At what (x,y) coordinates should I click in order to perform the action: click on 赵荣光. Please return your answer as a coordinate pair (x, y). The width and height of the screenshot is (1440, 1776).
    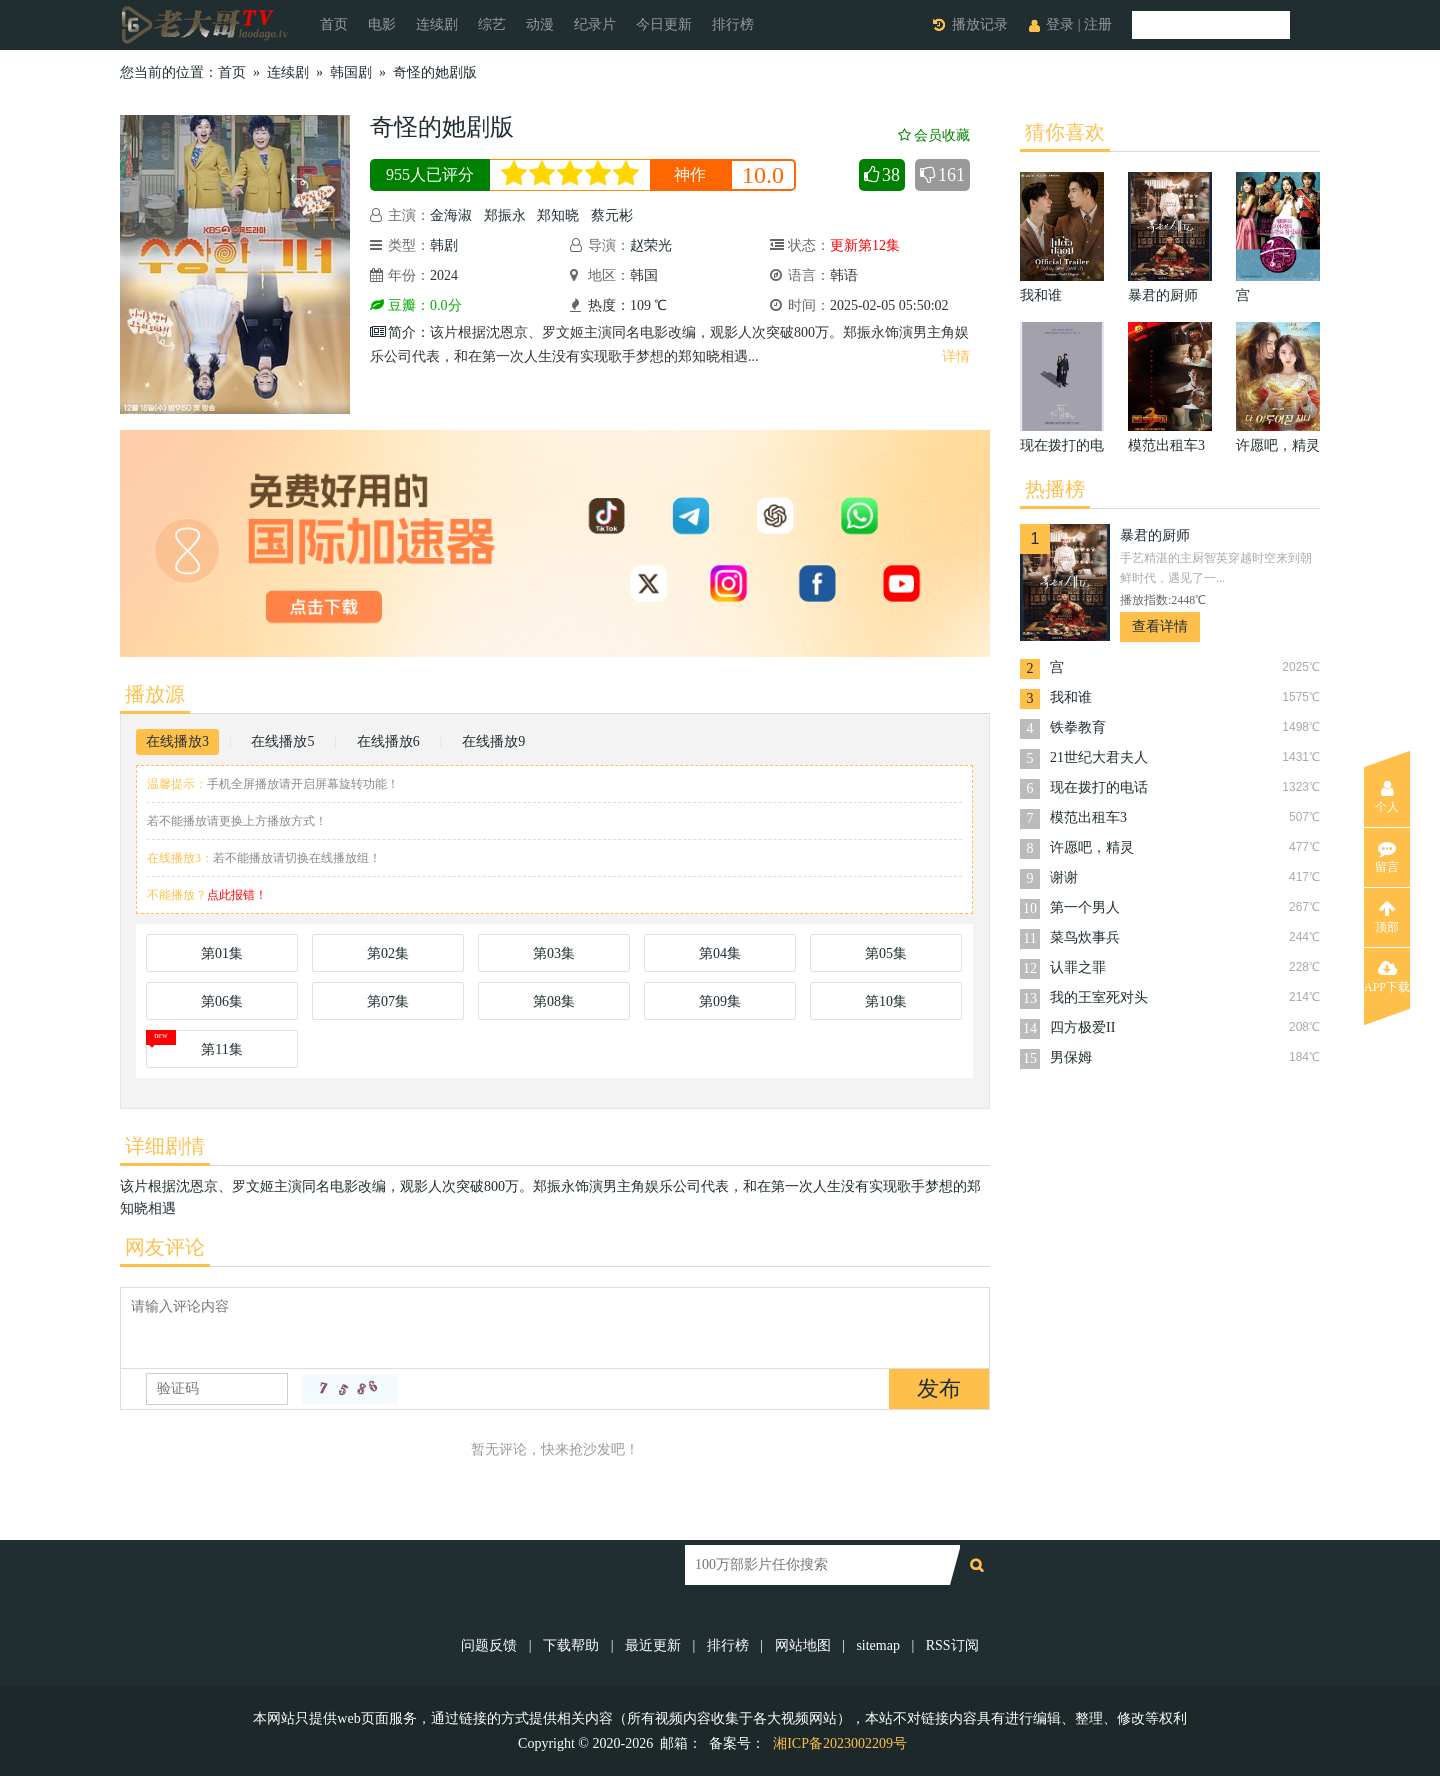
    Looking at the image, I should click on (651, 245).